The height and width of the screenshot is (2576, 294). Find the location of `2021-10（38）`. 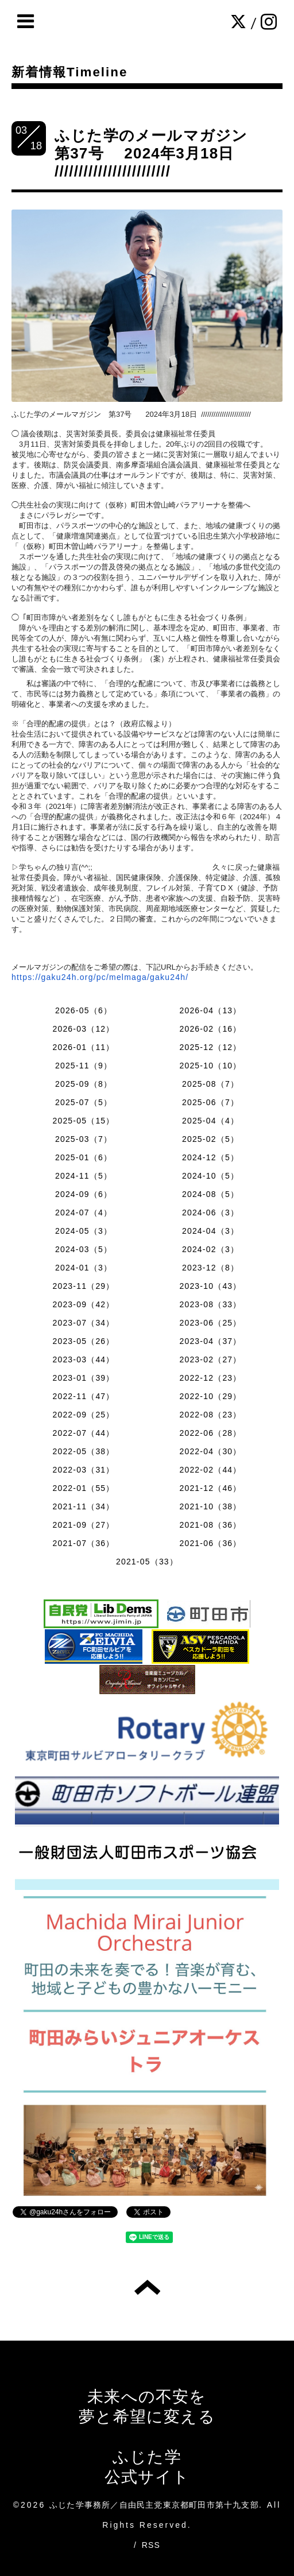

2021-10（38） is located at coordinates (210, 1506).